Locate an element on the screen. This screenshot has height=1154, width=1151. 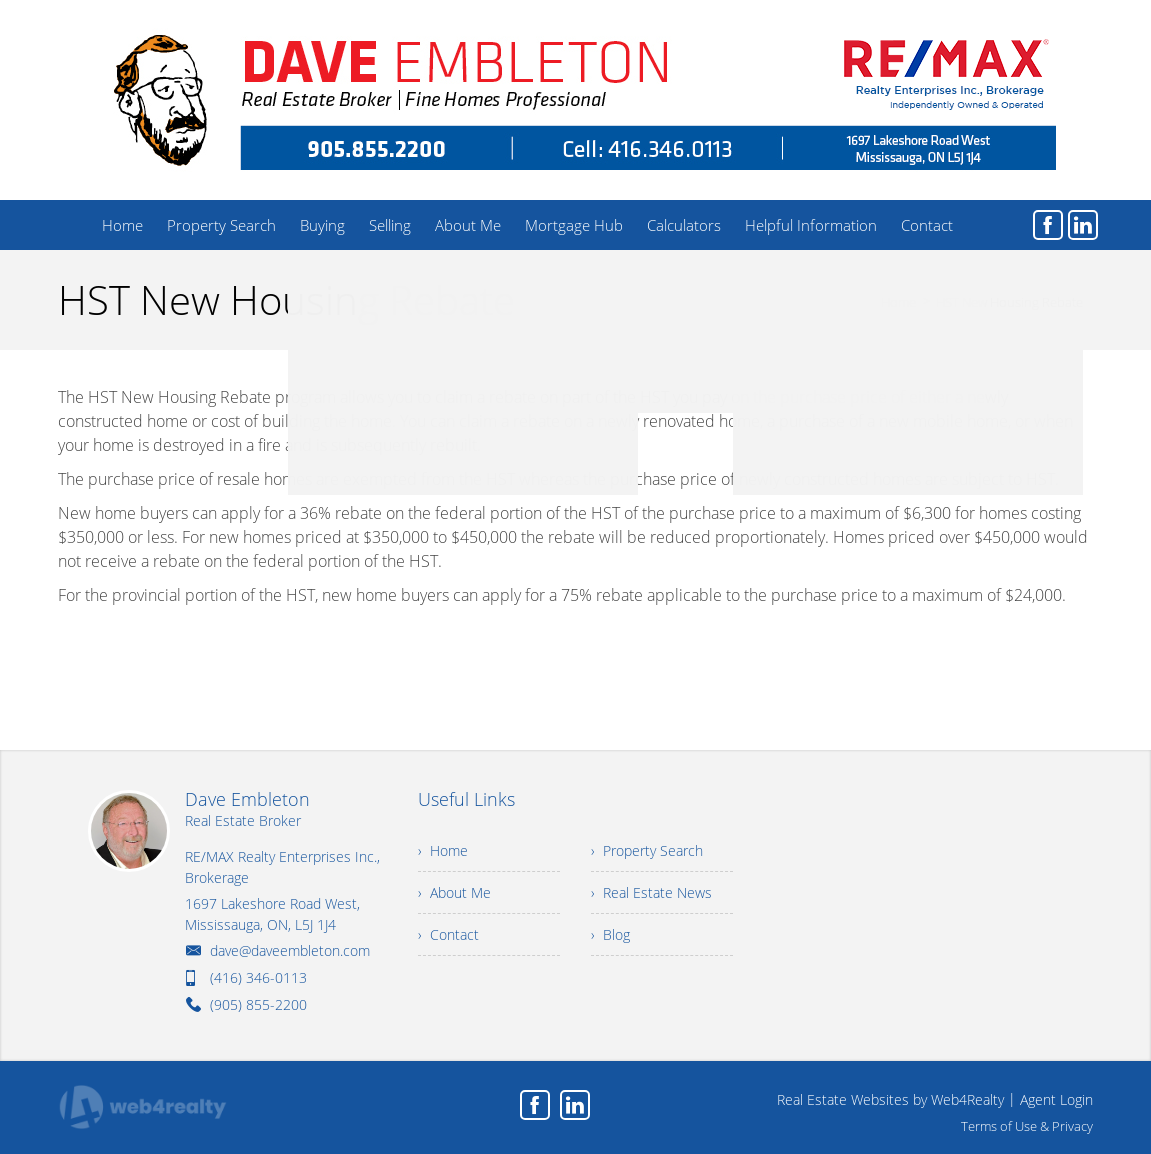
› Property Search is located at coordinates (647, 850).